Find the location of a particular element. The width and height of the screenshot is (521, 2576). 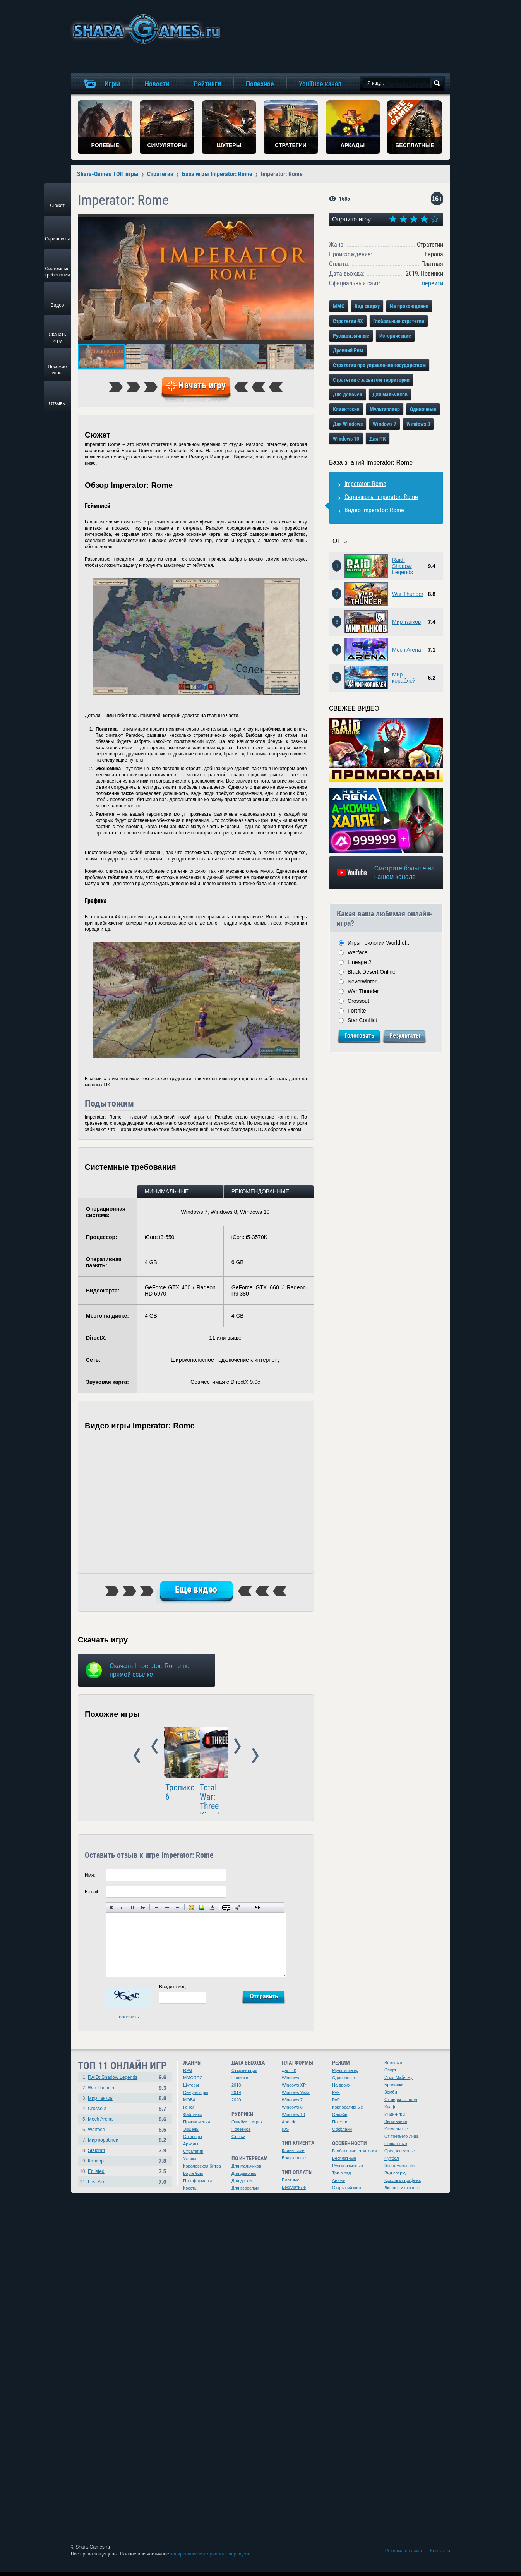

Ошибки в играх is located at coordinates (247, 2125).